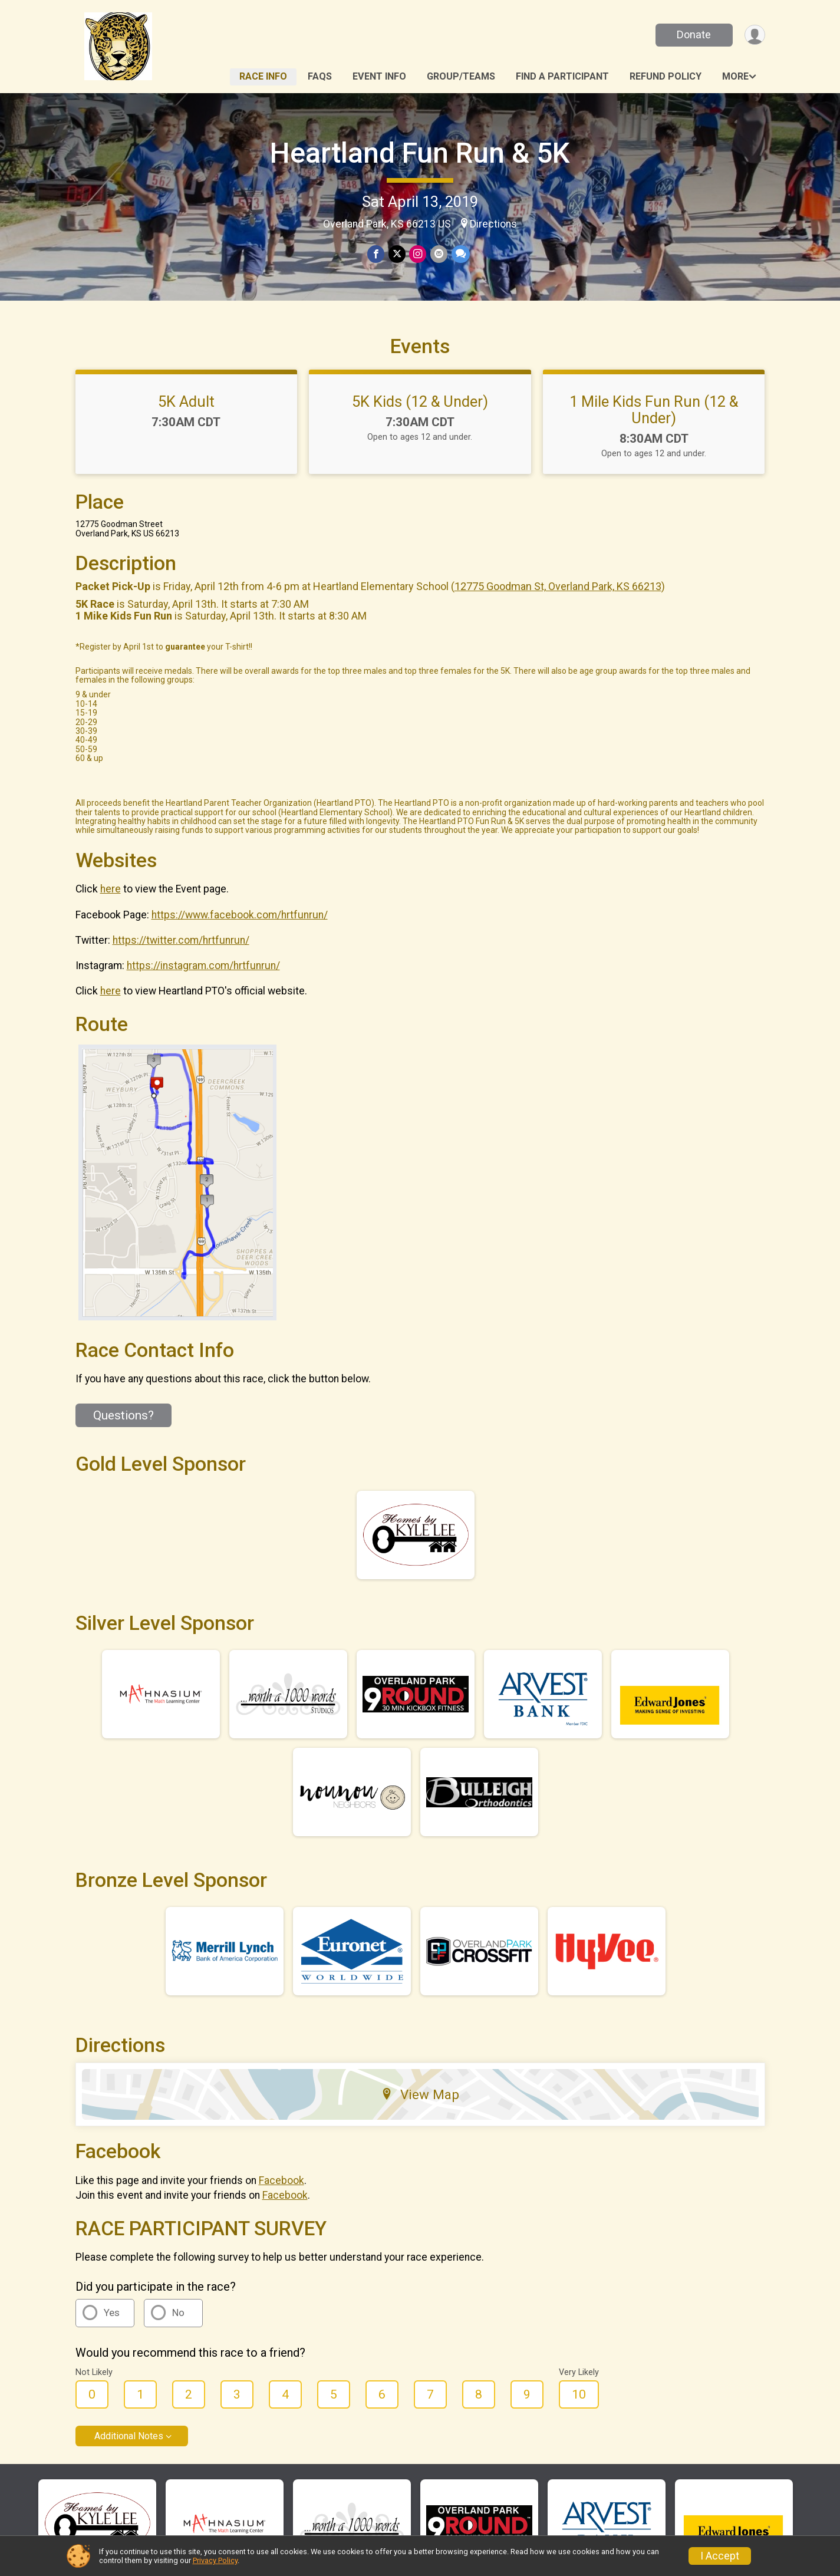 The width and height of the screenshot is (840, 2576). What do you see at coordinates (493, 224) in the screenshot?
I see `Directions` at bounding box center [493, 224].